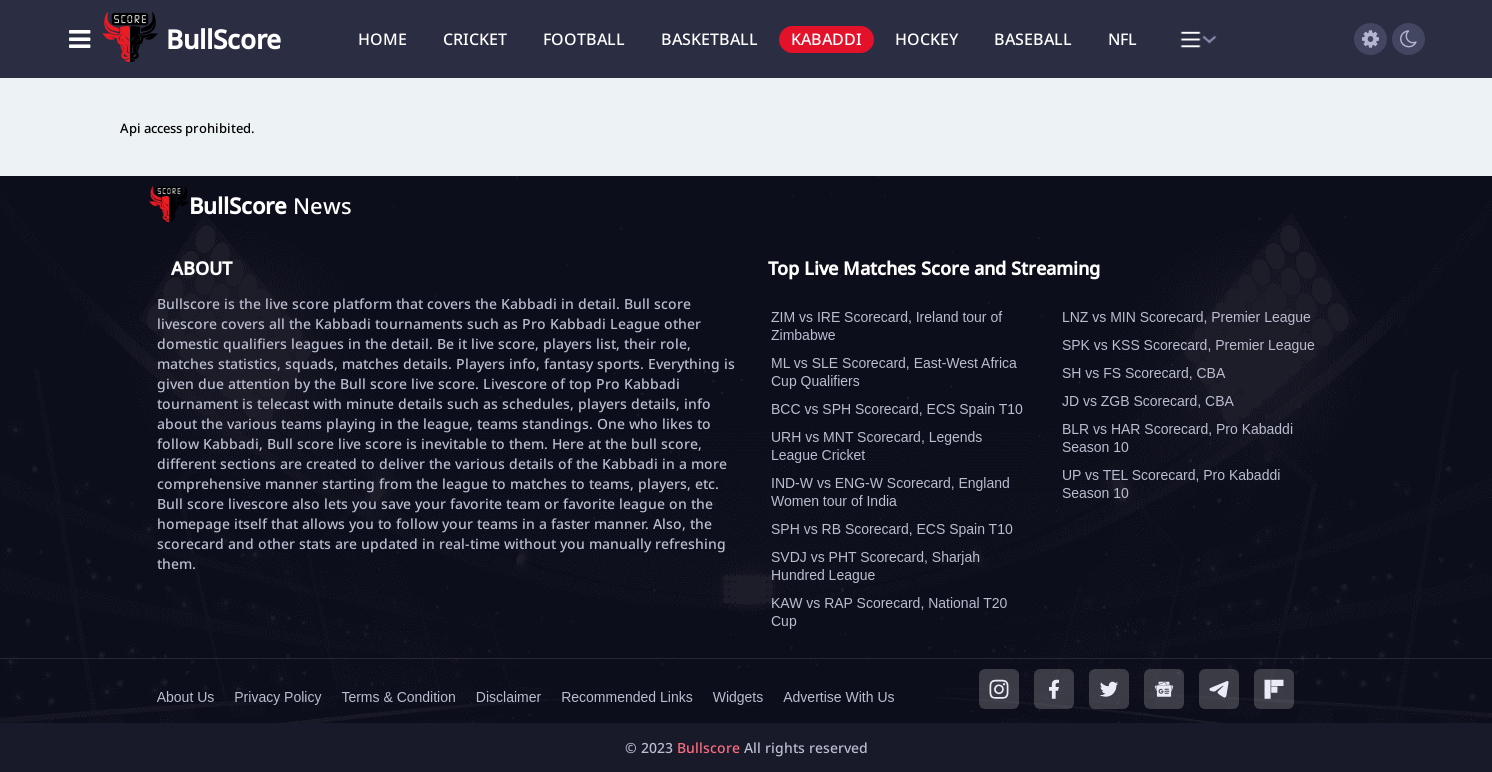  What do you see at coordinates (889, 612) in the screenshot?
I see `KAW vs RAP Scorecard, National T20 Cup` at bounding box center [889, 612].